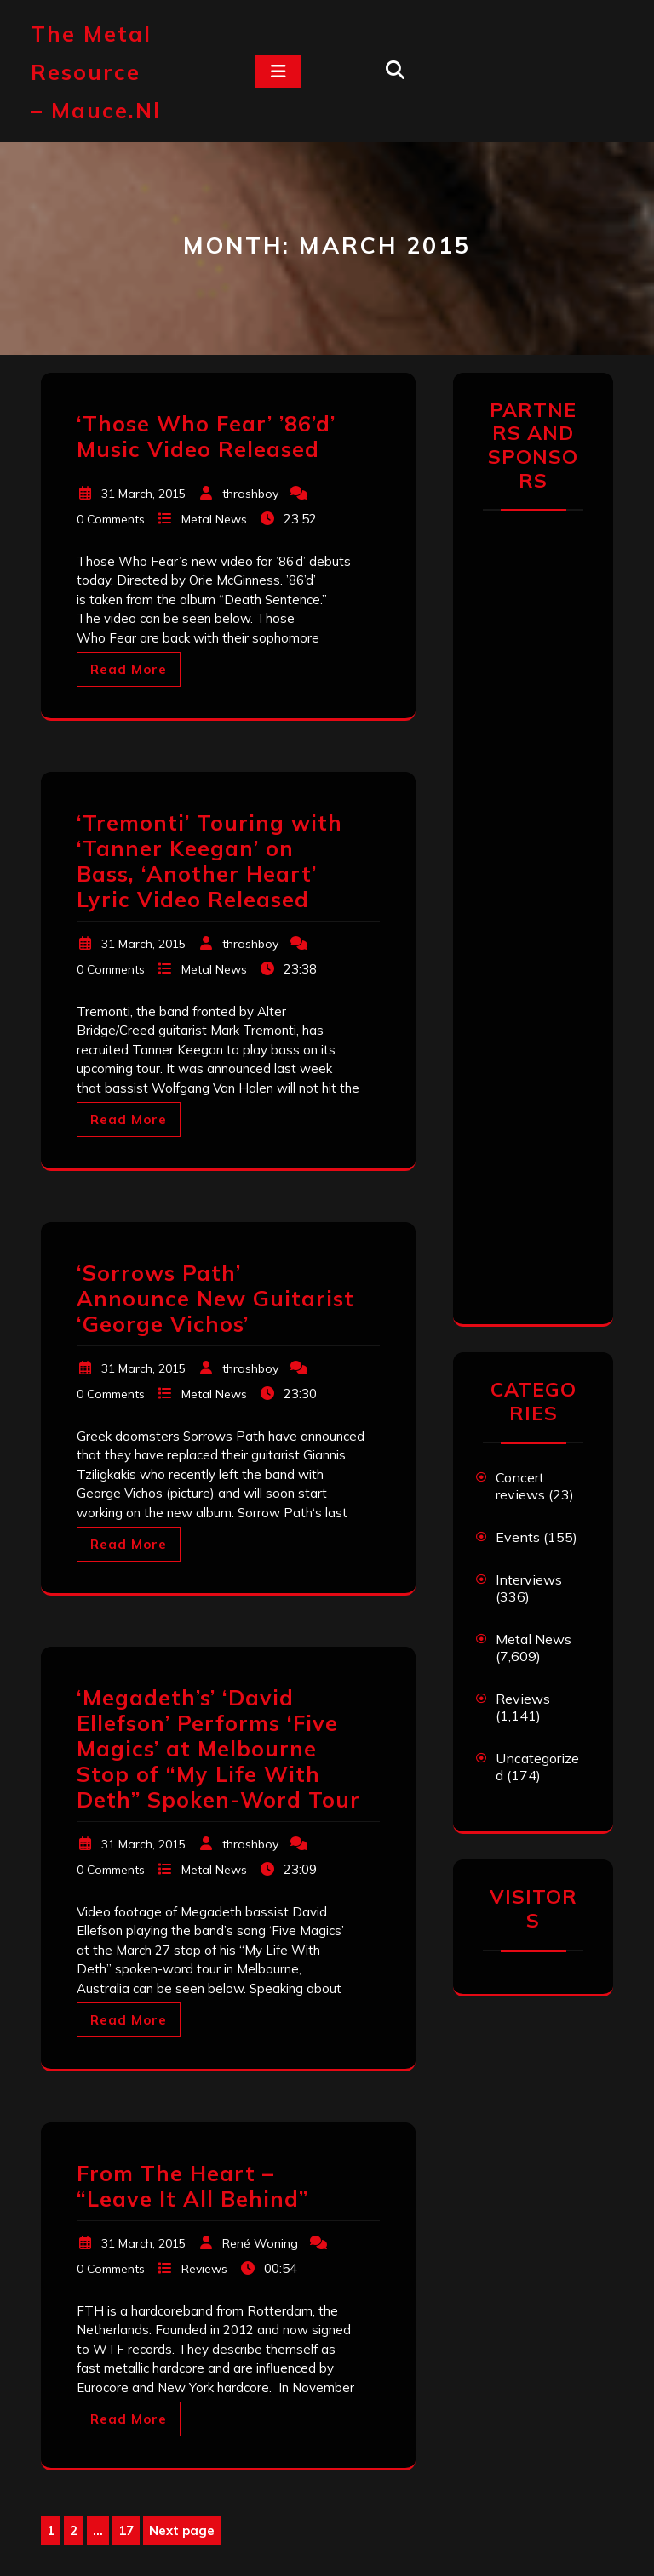 The image size is (654, 2576). I want to click on ‘Sorrows Path’ Announce New Guitarist ‘George Vichos’, so click(215, 1298).